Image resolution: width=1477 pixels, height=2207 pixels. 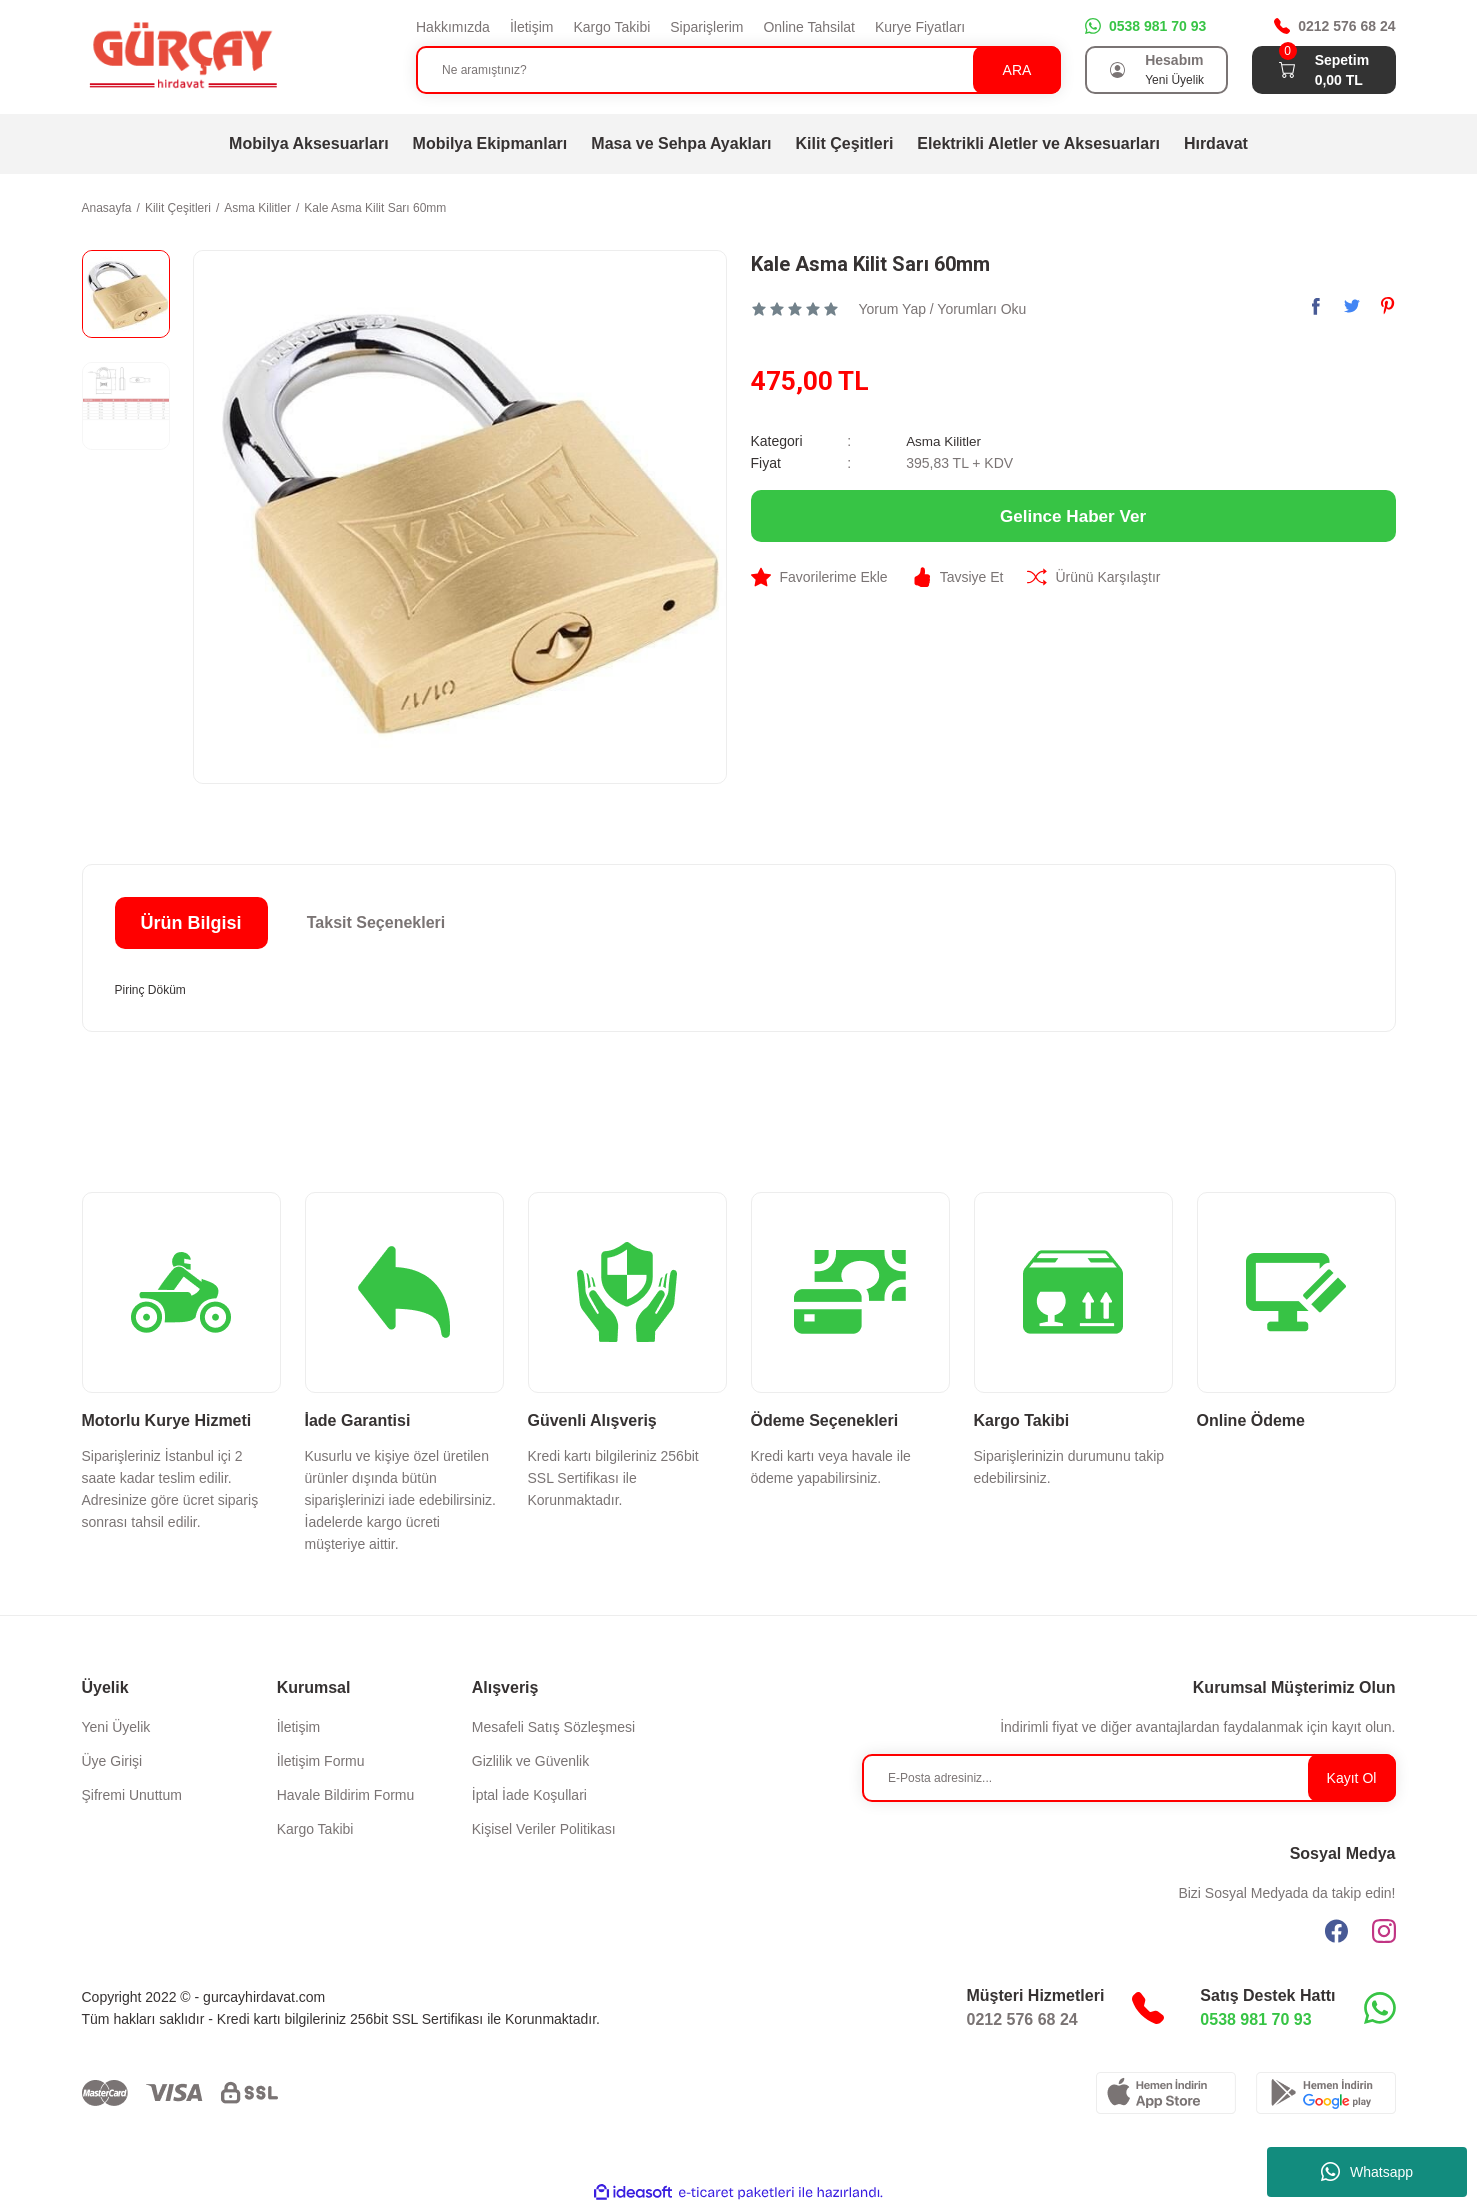 What do you see at coordinates (819, 577) in the screenshot?
I see `[Add To Favorites]` at bounding box center [819, 577].